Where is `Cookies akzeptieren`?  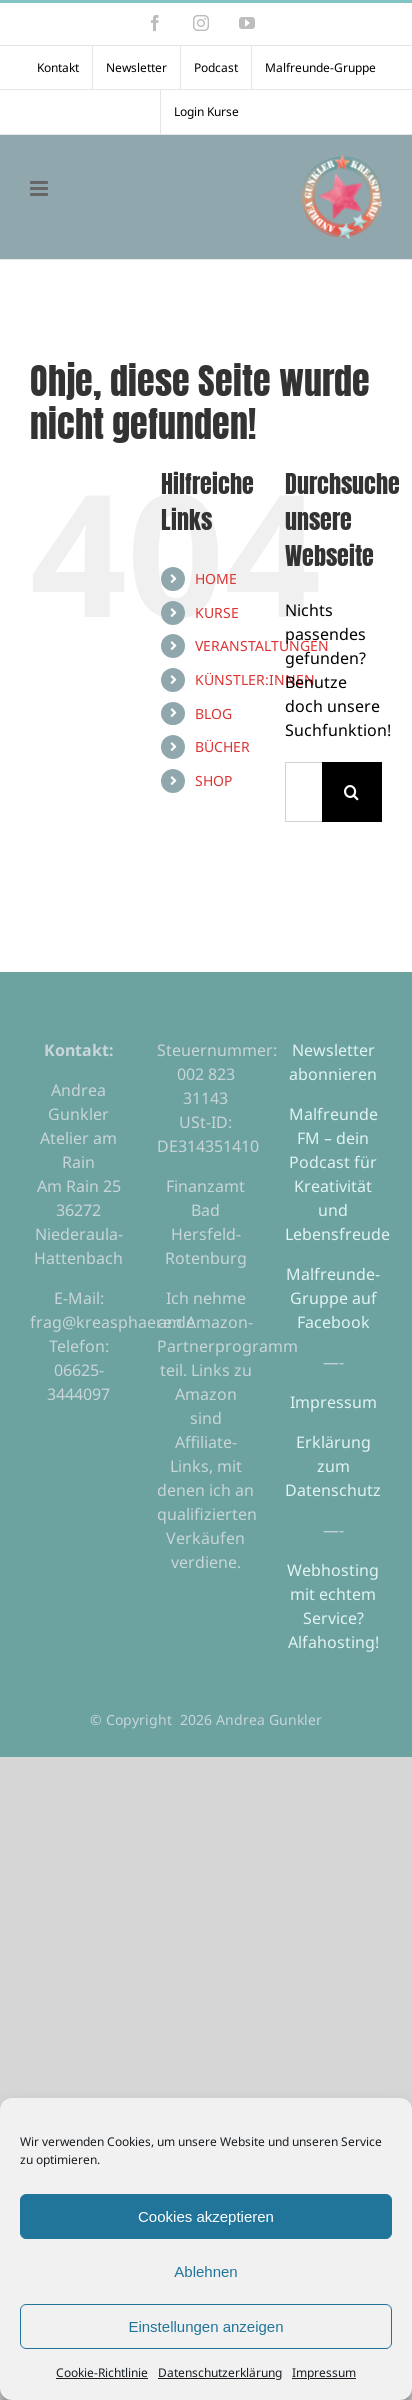 Cookies akzeptieren is located at coordinates (206, 2216).